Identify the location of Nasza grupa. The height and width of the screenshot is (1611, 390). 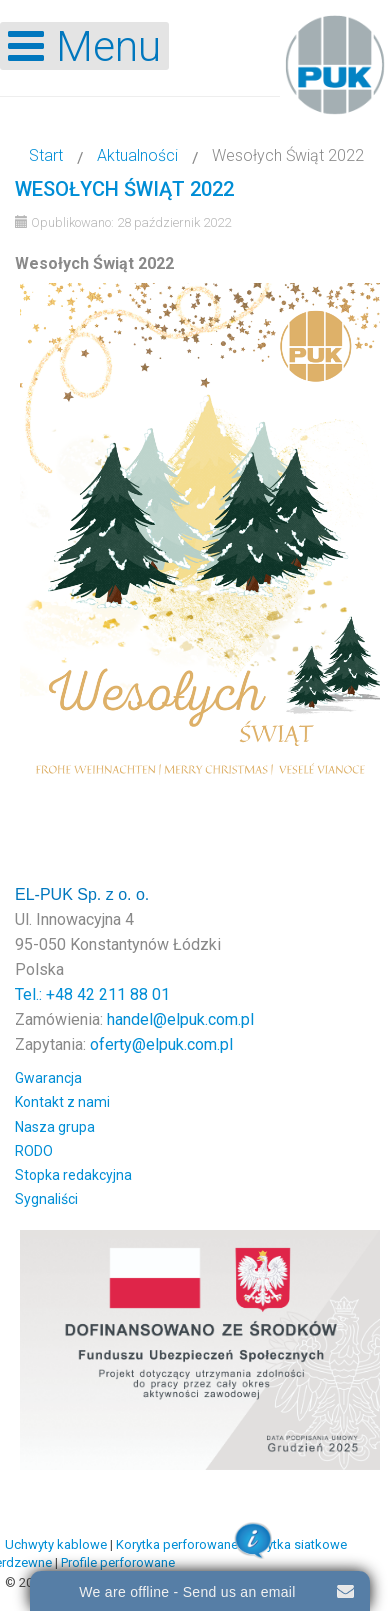
(55, 1127).